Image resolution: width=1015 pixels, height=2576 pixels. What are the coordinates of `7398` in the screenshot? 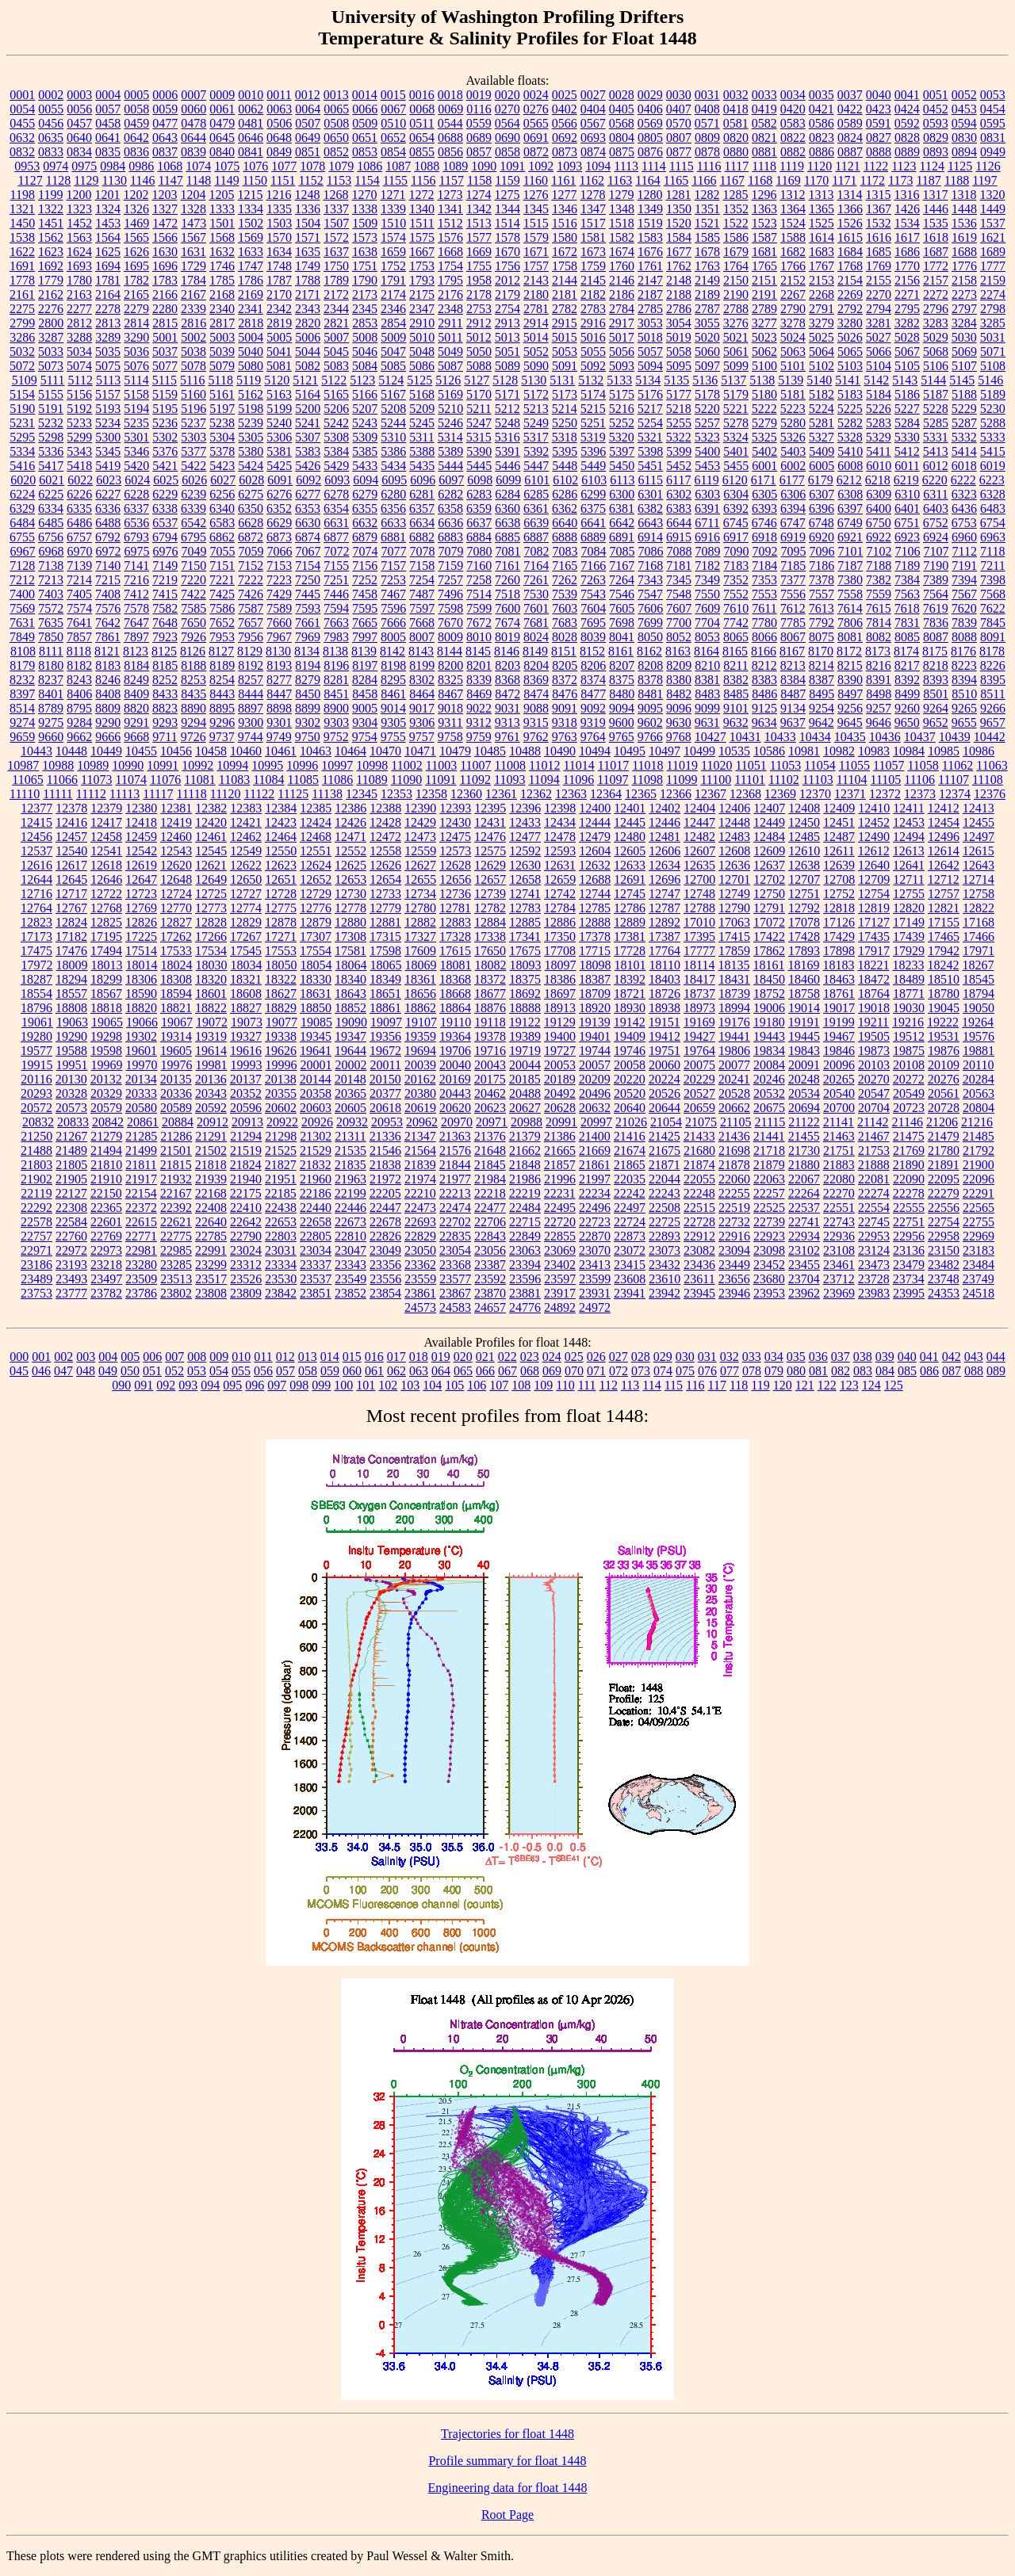 It's located at (992, 580).